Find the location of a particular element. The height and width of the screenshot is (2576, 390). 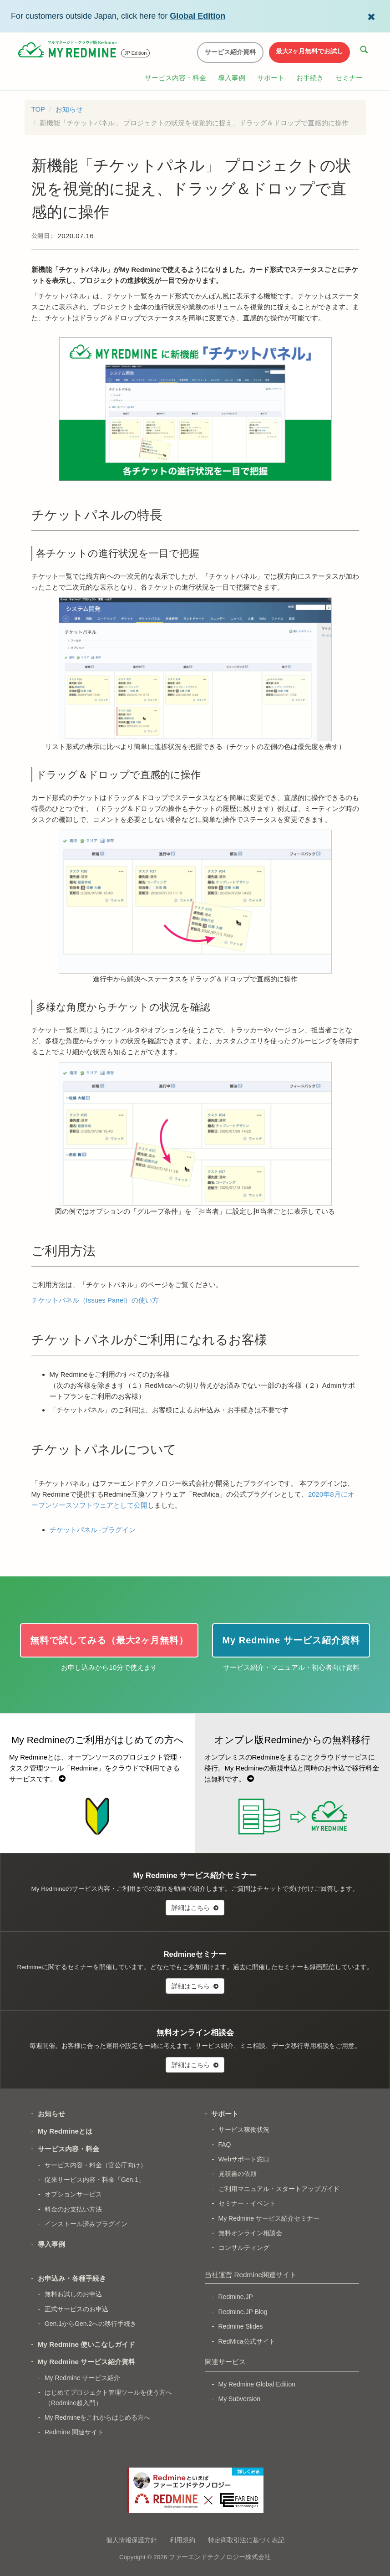

ファーエンドテクノロジー株式会社 is located at coordinates (220, 2557).